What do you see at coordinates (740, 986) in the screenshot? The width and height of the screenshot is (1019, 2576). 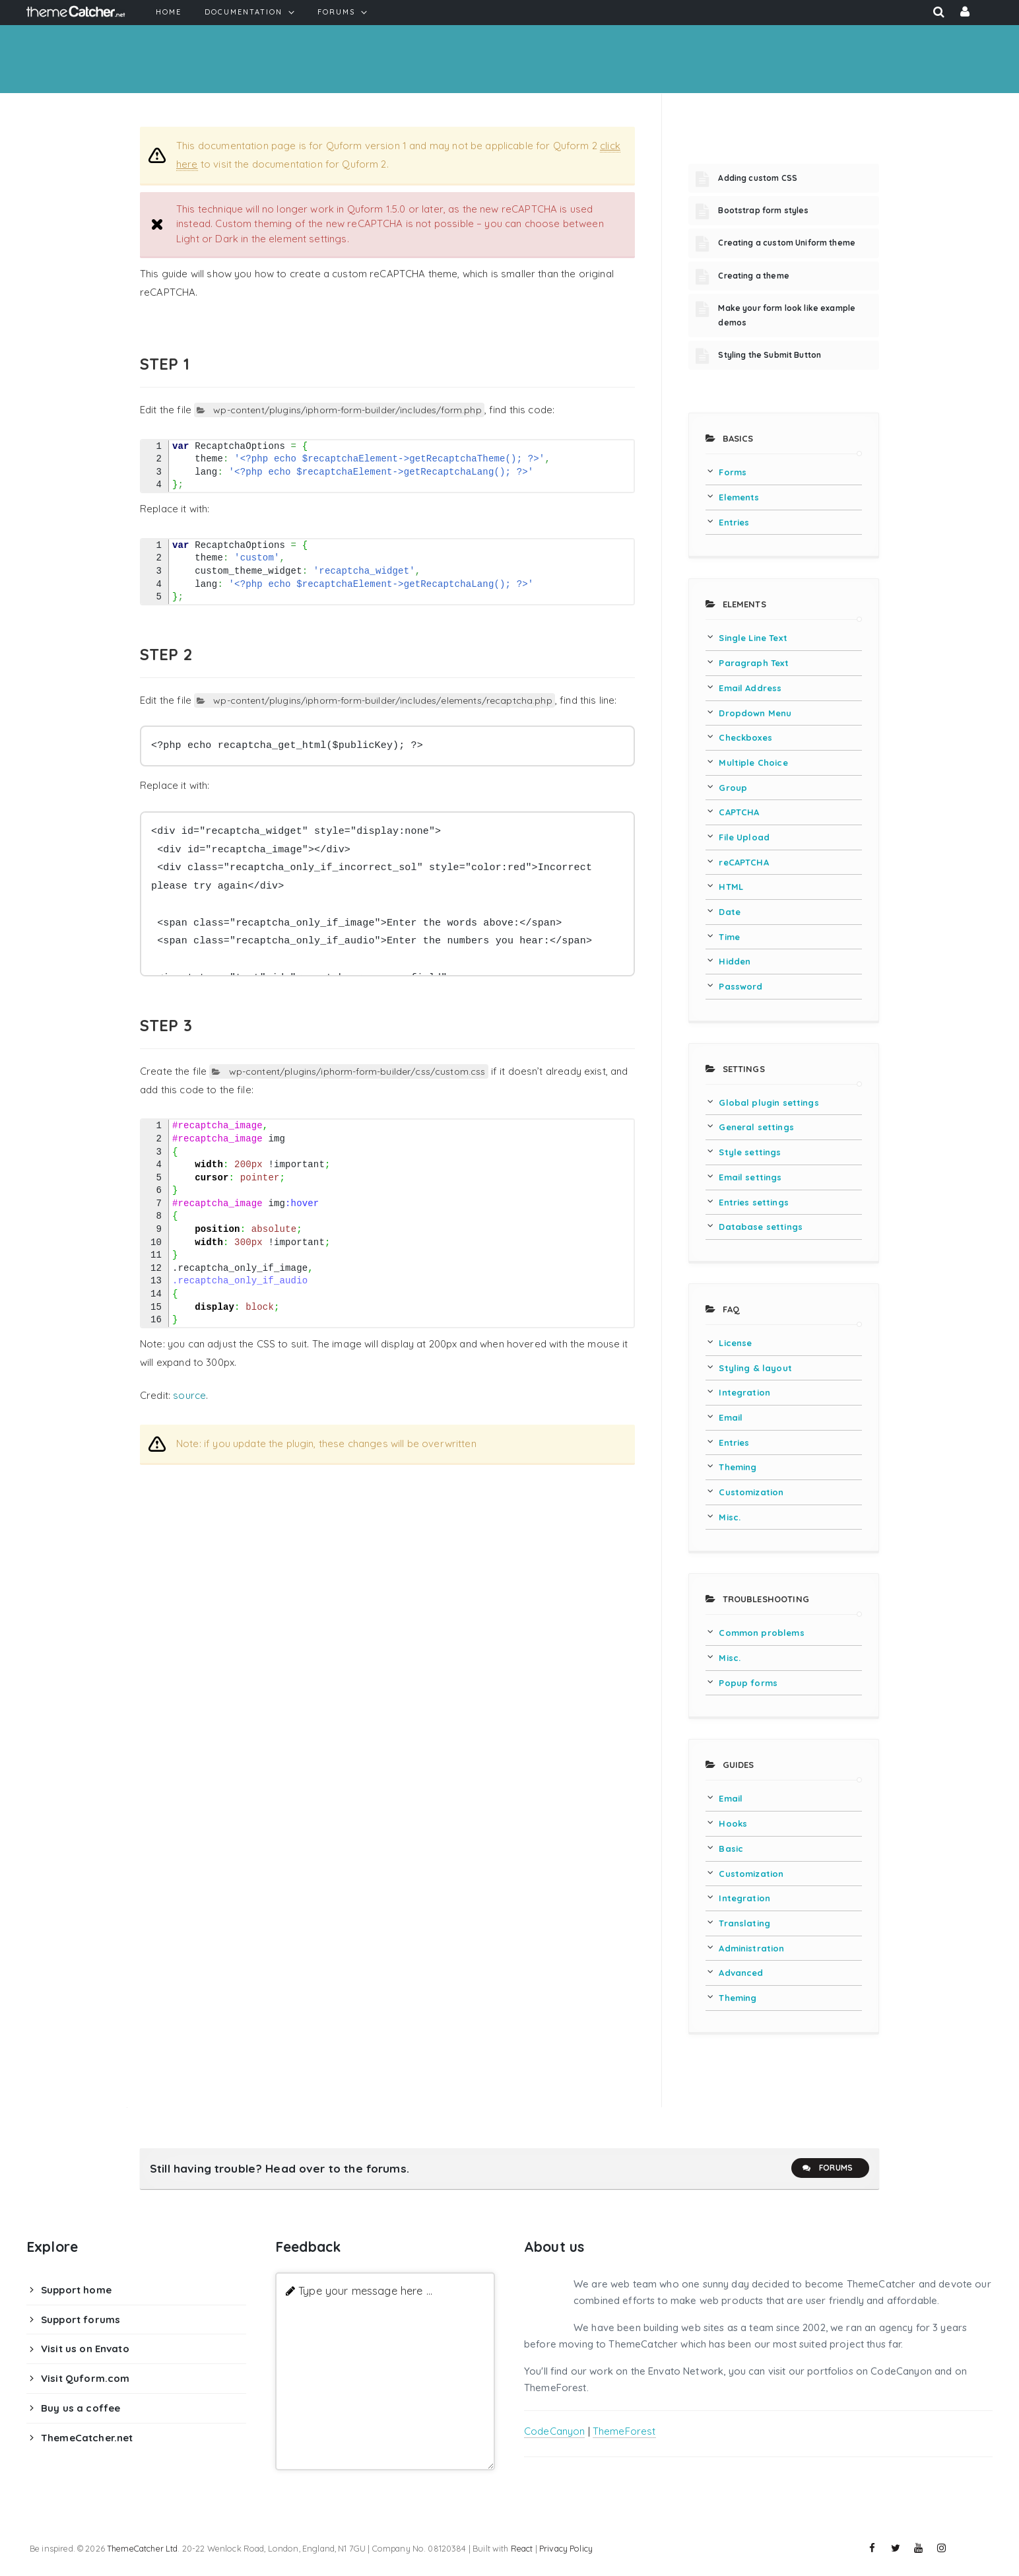 I see `Password` at bounding box center [740, 986].